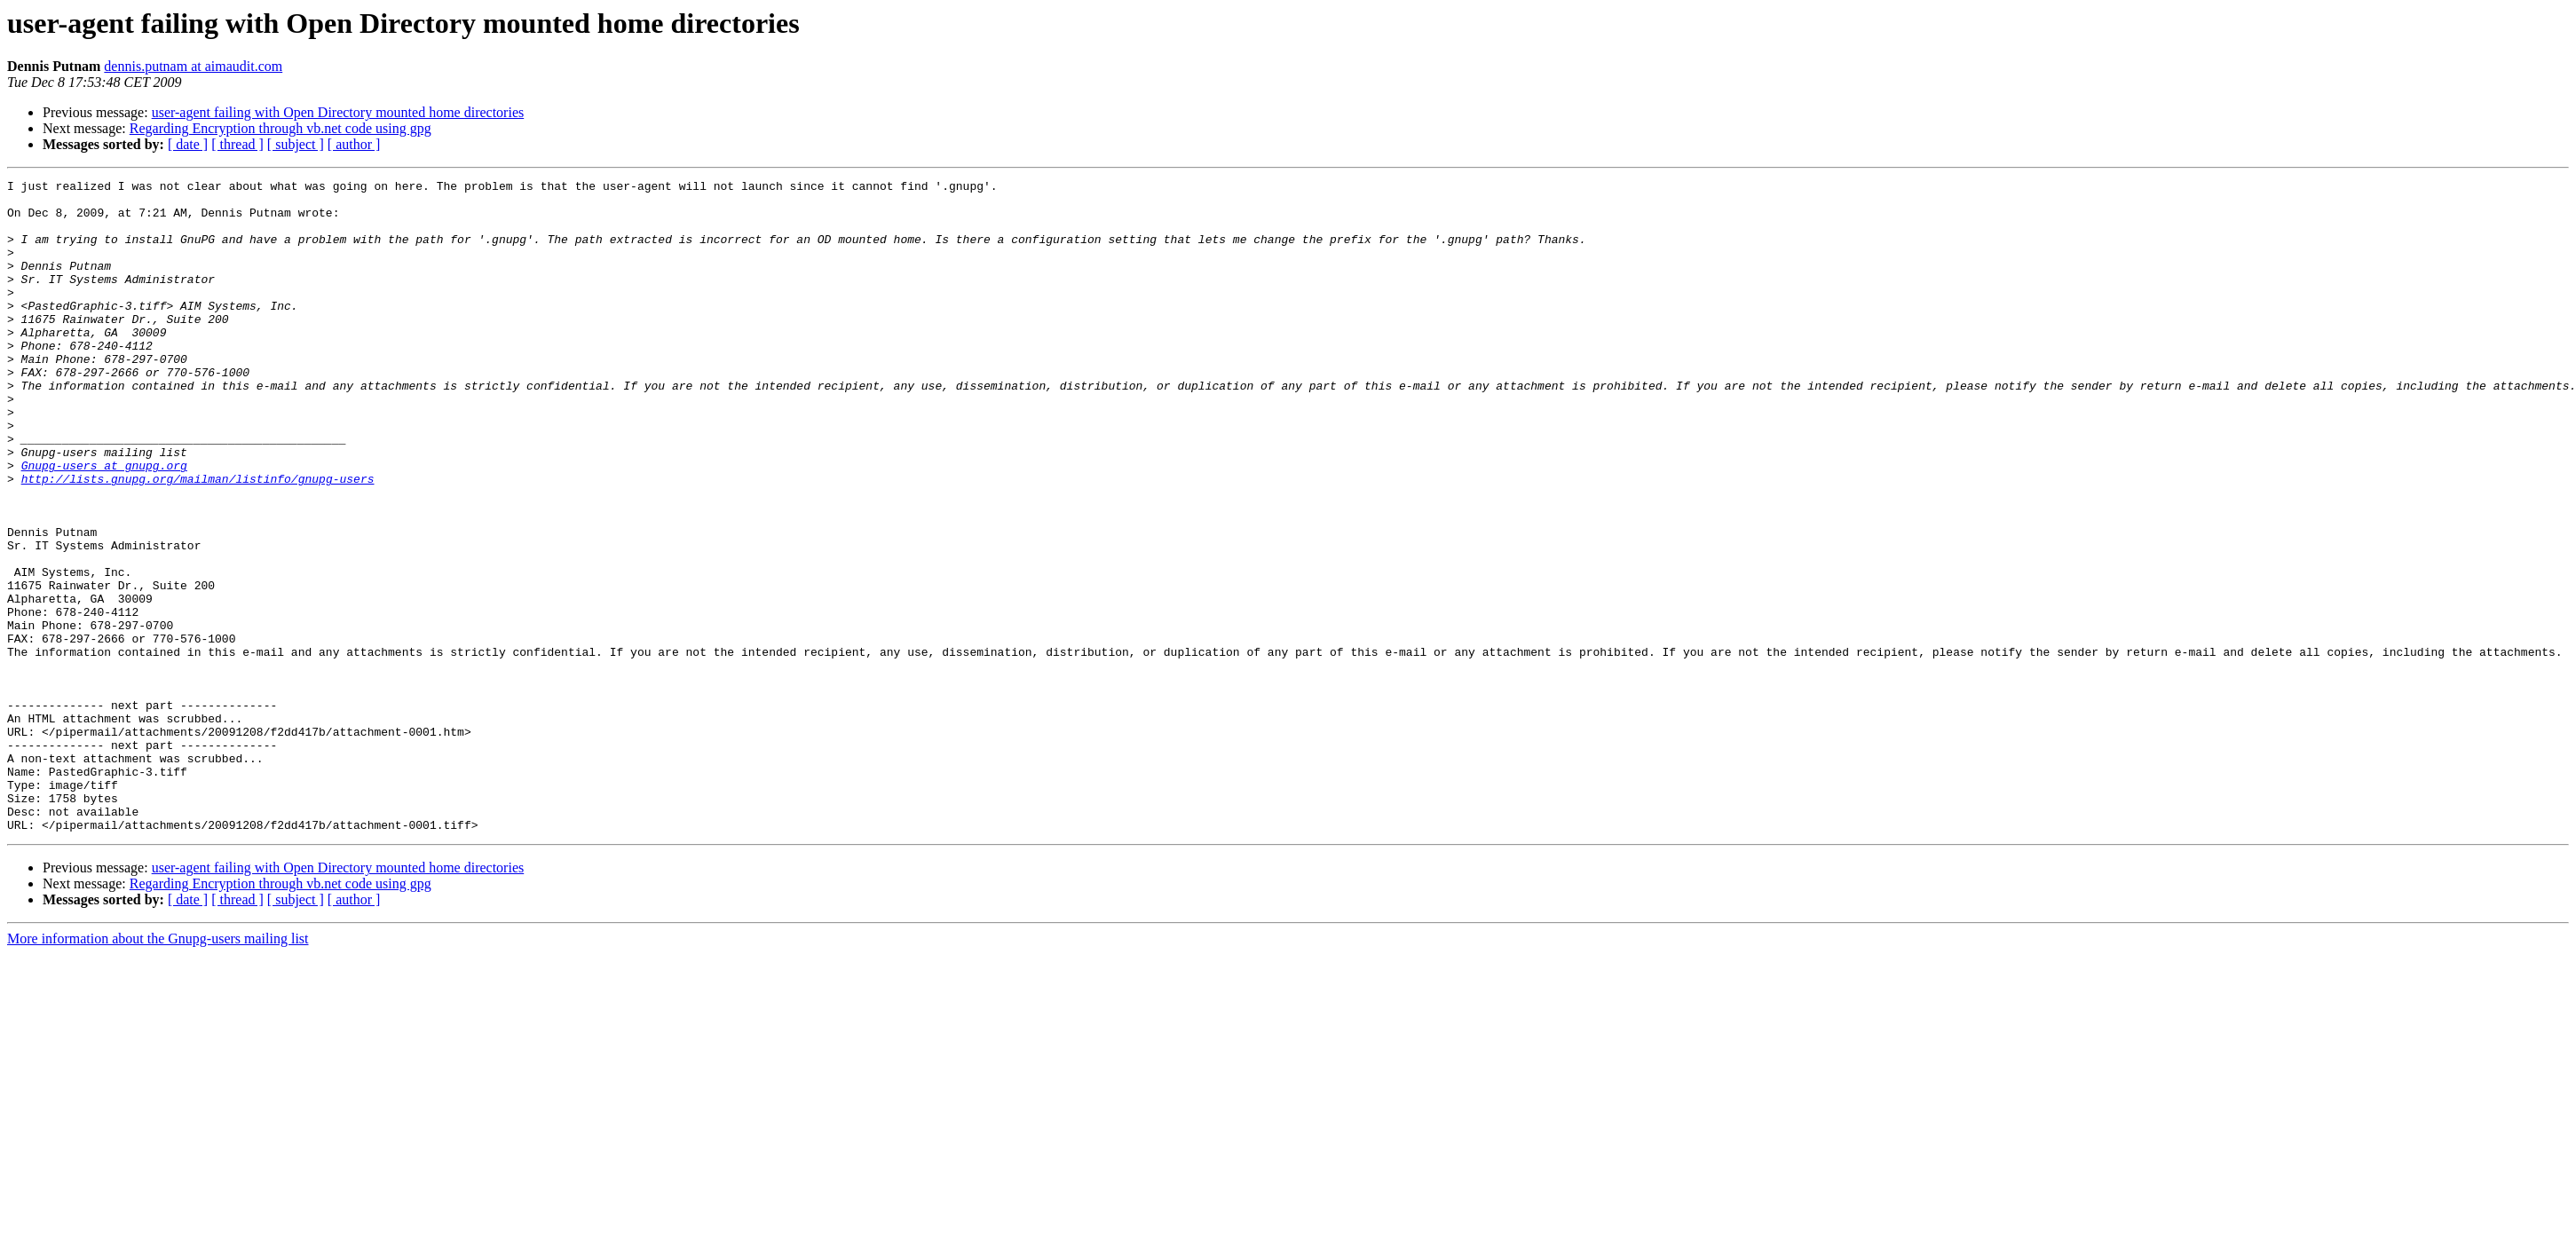 Image resolution: width=2576 pixels, height=1246 pixels. Describe the element at coordinates (158, 1068) in the screenshot. I see `More information about the Gnupg-users mailing list` at that location.